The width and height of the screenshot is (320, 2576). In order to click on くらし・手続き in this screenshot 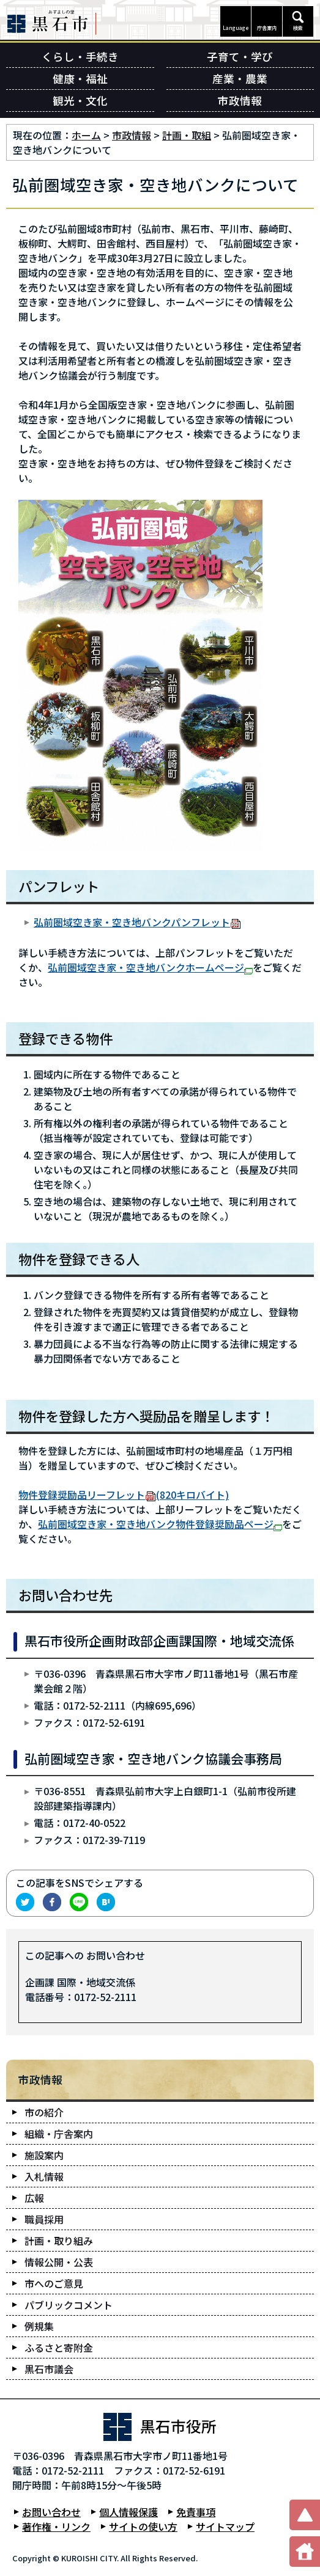, I will do `click(80, 56)`.